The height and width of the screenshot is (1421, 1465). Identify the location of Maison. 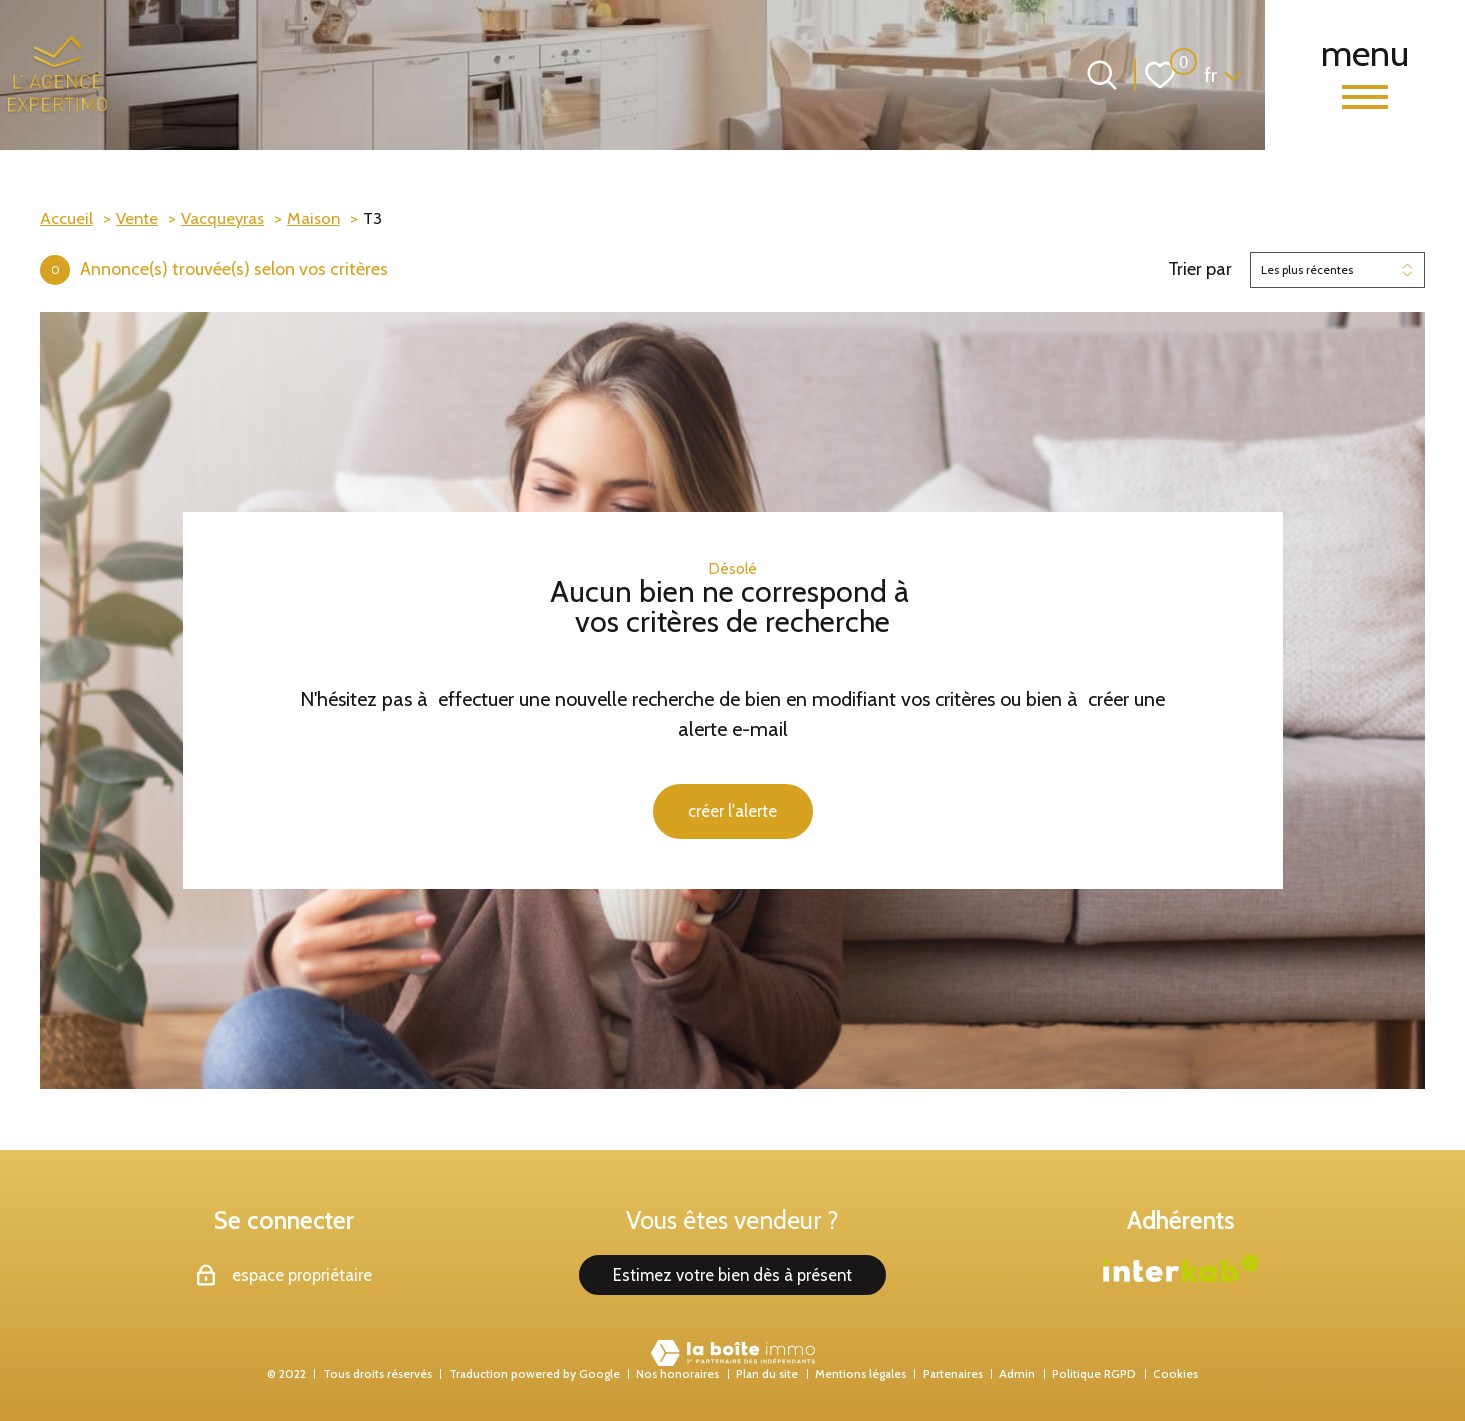
(313, 218).